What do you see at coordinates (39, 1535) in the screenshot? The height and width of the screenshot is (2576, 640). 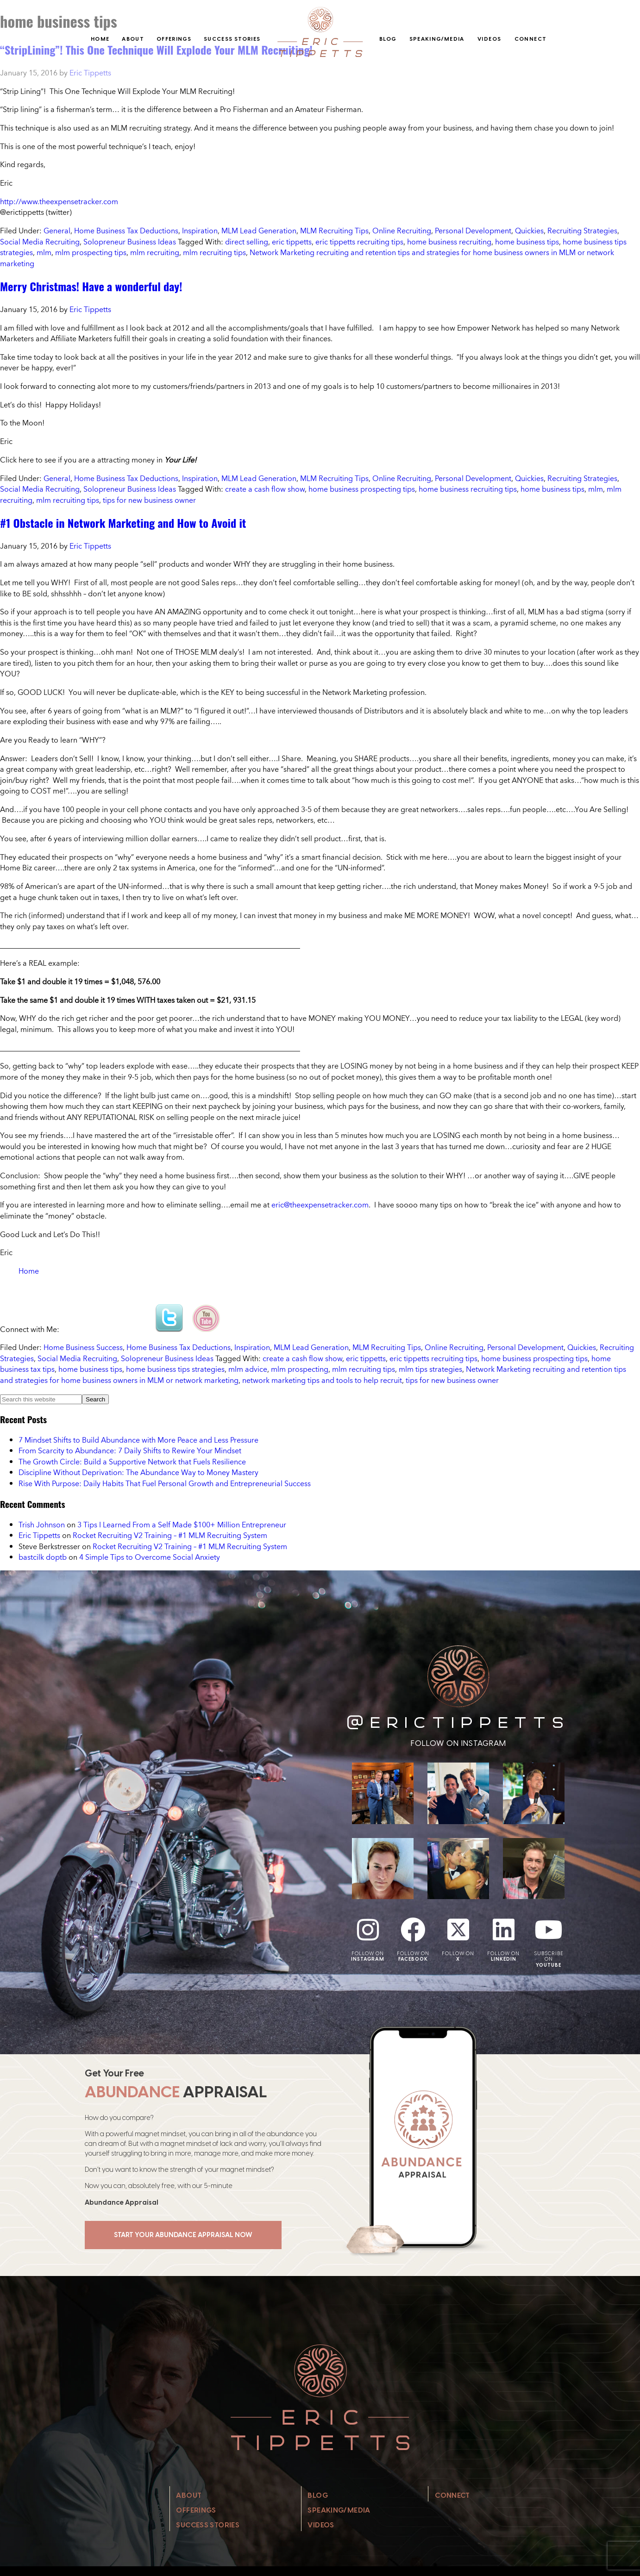 I see `Eric Tippetts` at bounding box center [39, 1535].